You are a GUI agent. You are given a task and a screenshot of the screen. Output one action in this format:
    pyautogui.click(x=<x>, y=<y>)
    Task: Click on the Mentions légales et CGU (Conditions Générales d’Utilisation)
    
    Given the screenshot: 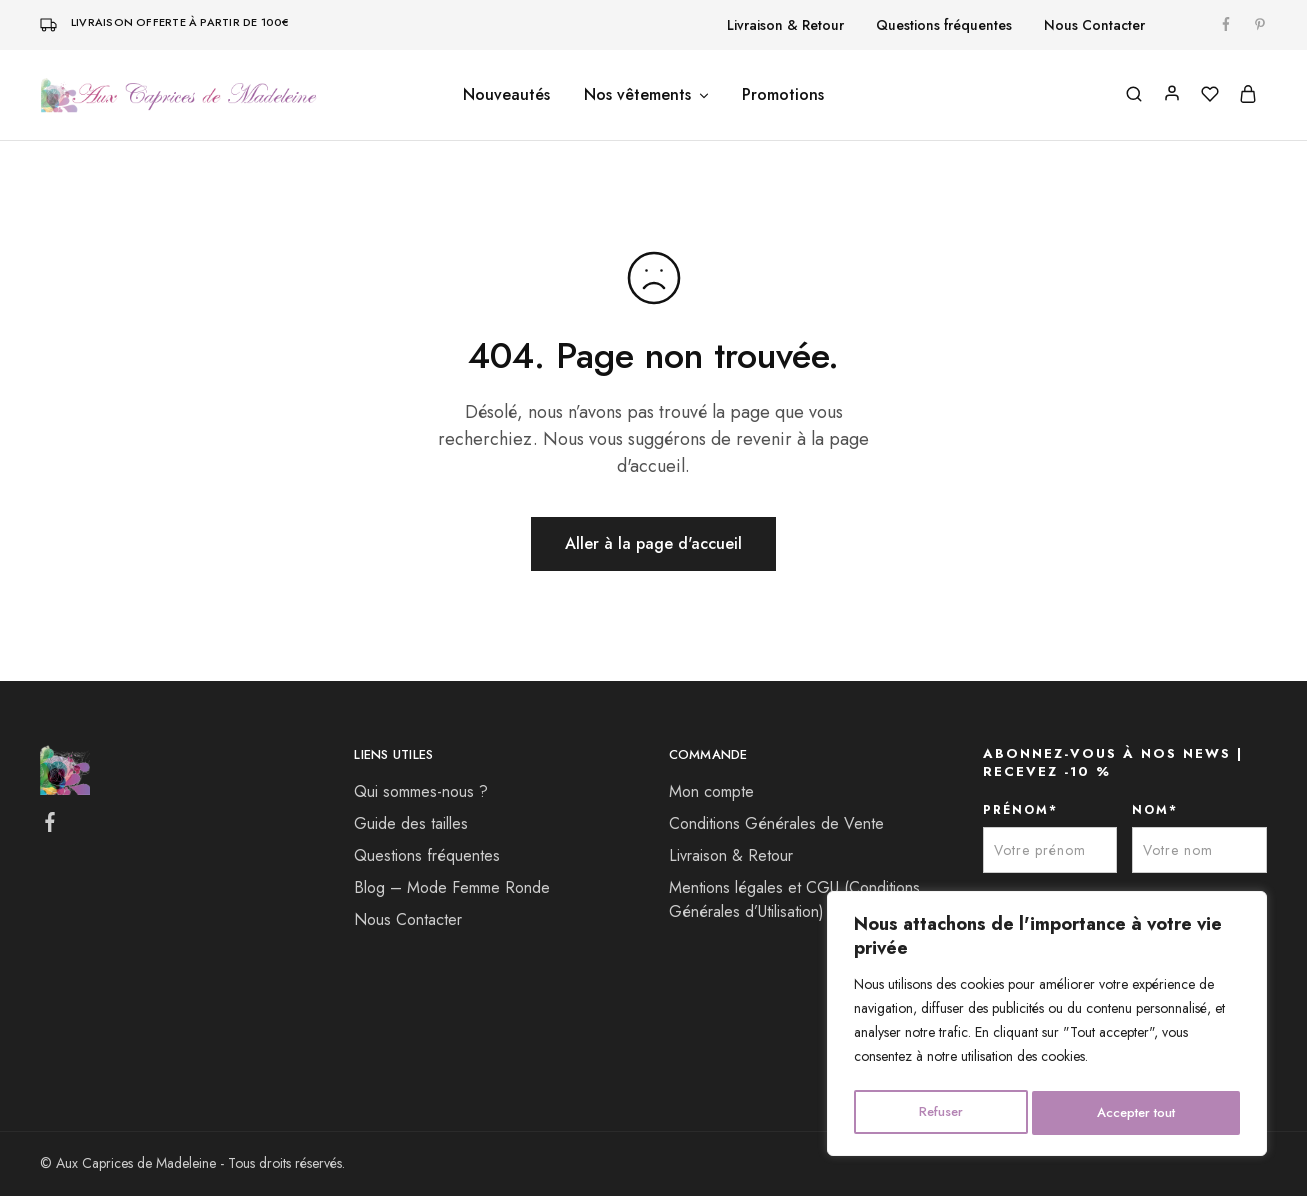 What is the action you would take?
    pyautogui.click(x=794, y=899)
    